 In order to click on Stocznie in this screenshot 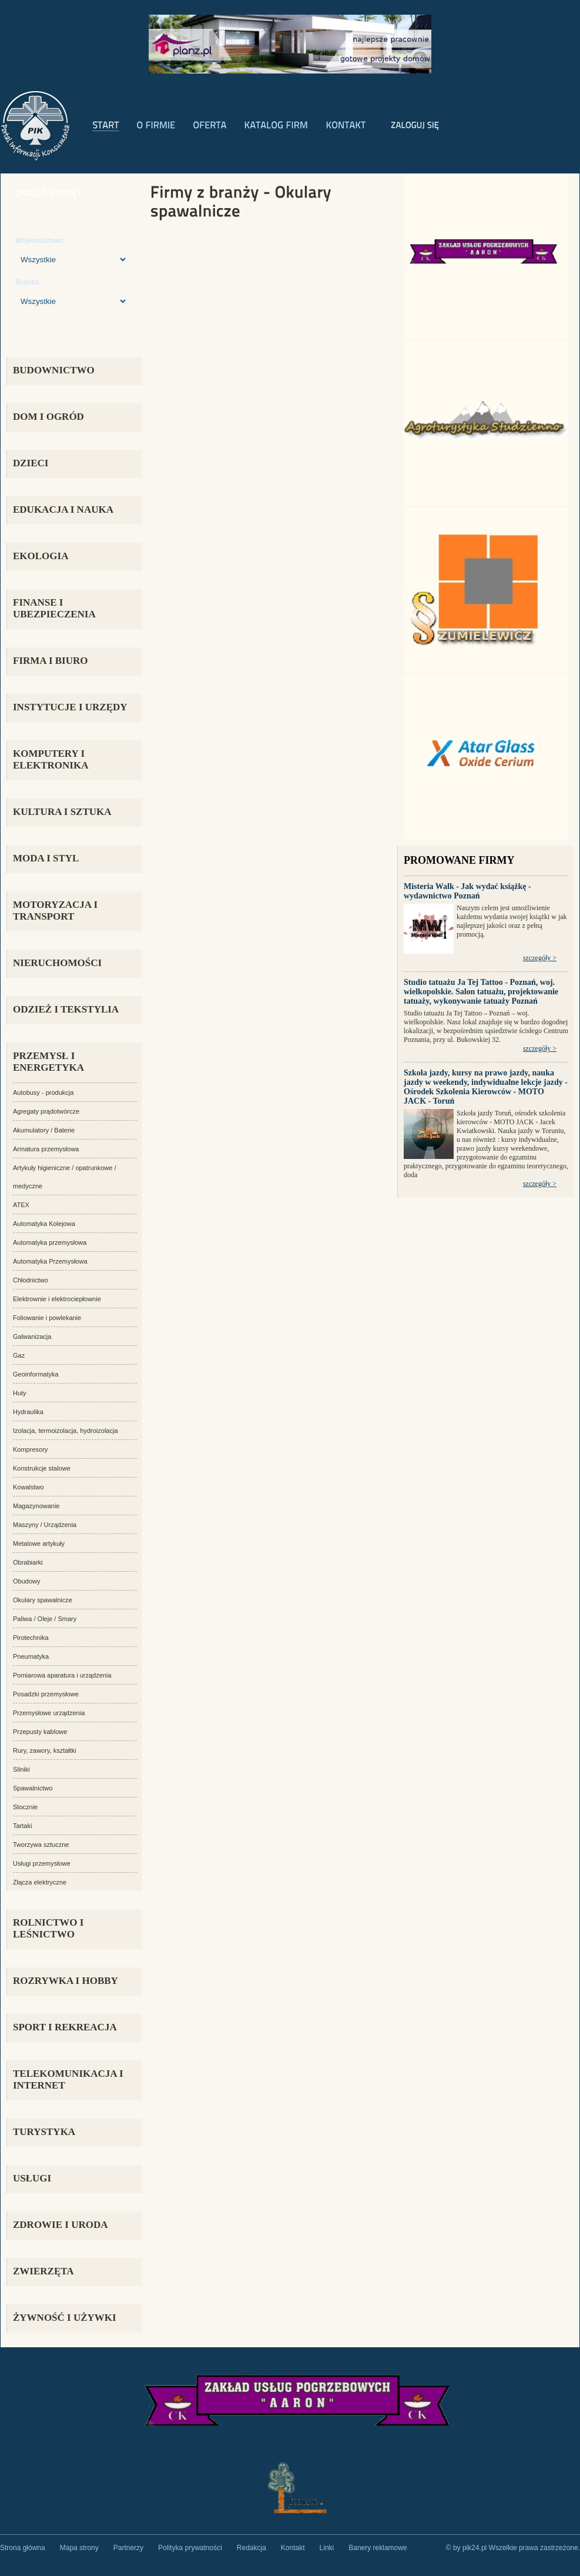, I will do `click(25, 1806)`.